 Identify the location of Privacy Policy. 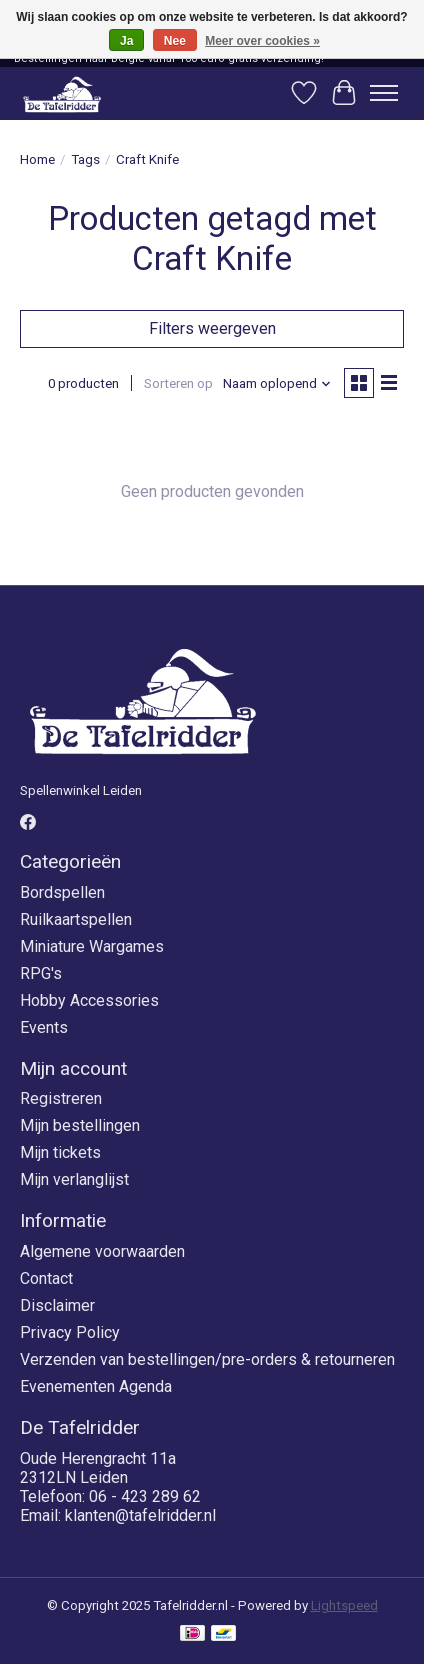
(70, 1332).